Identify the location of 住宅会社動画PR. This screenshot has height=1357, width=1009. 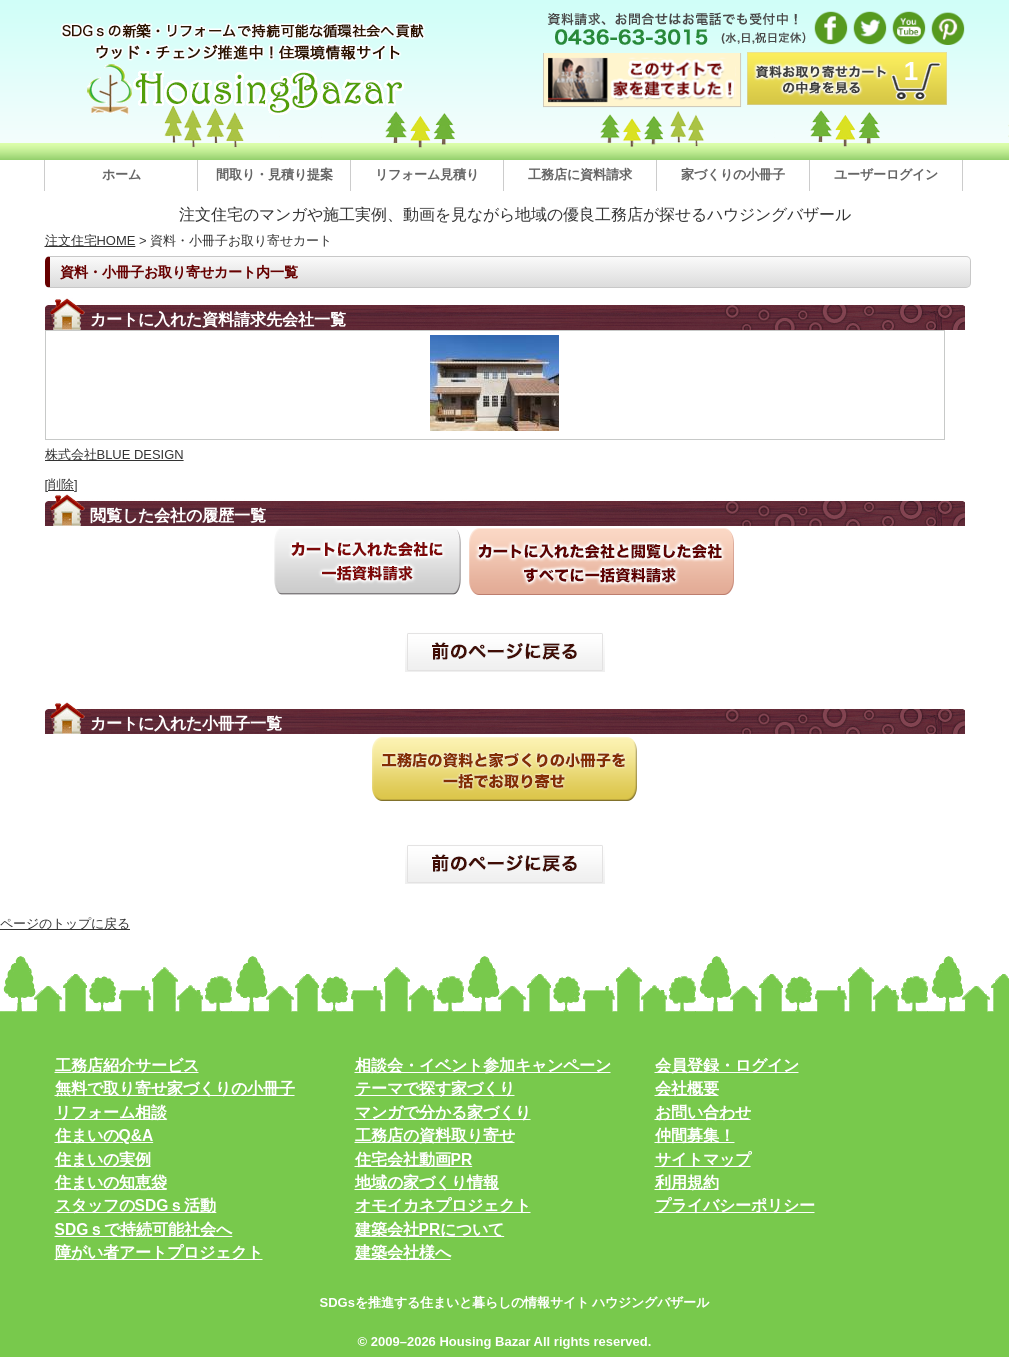
(414, 1159).